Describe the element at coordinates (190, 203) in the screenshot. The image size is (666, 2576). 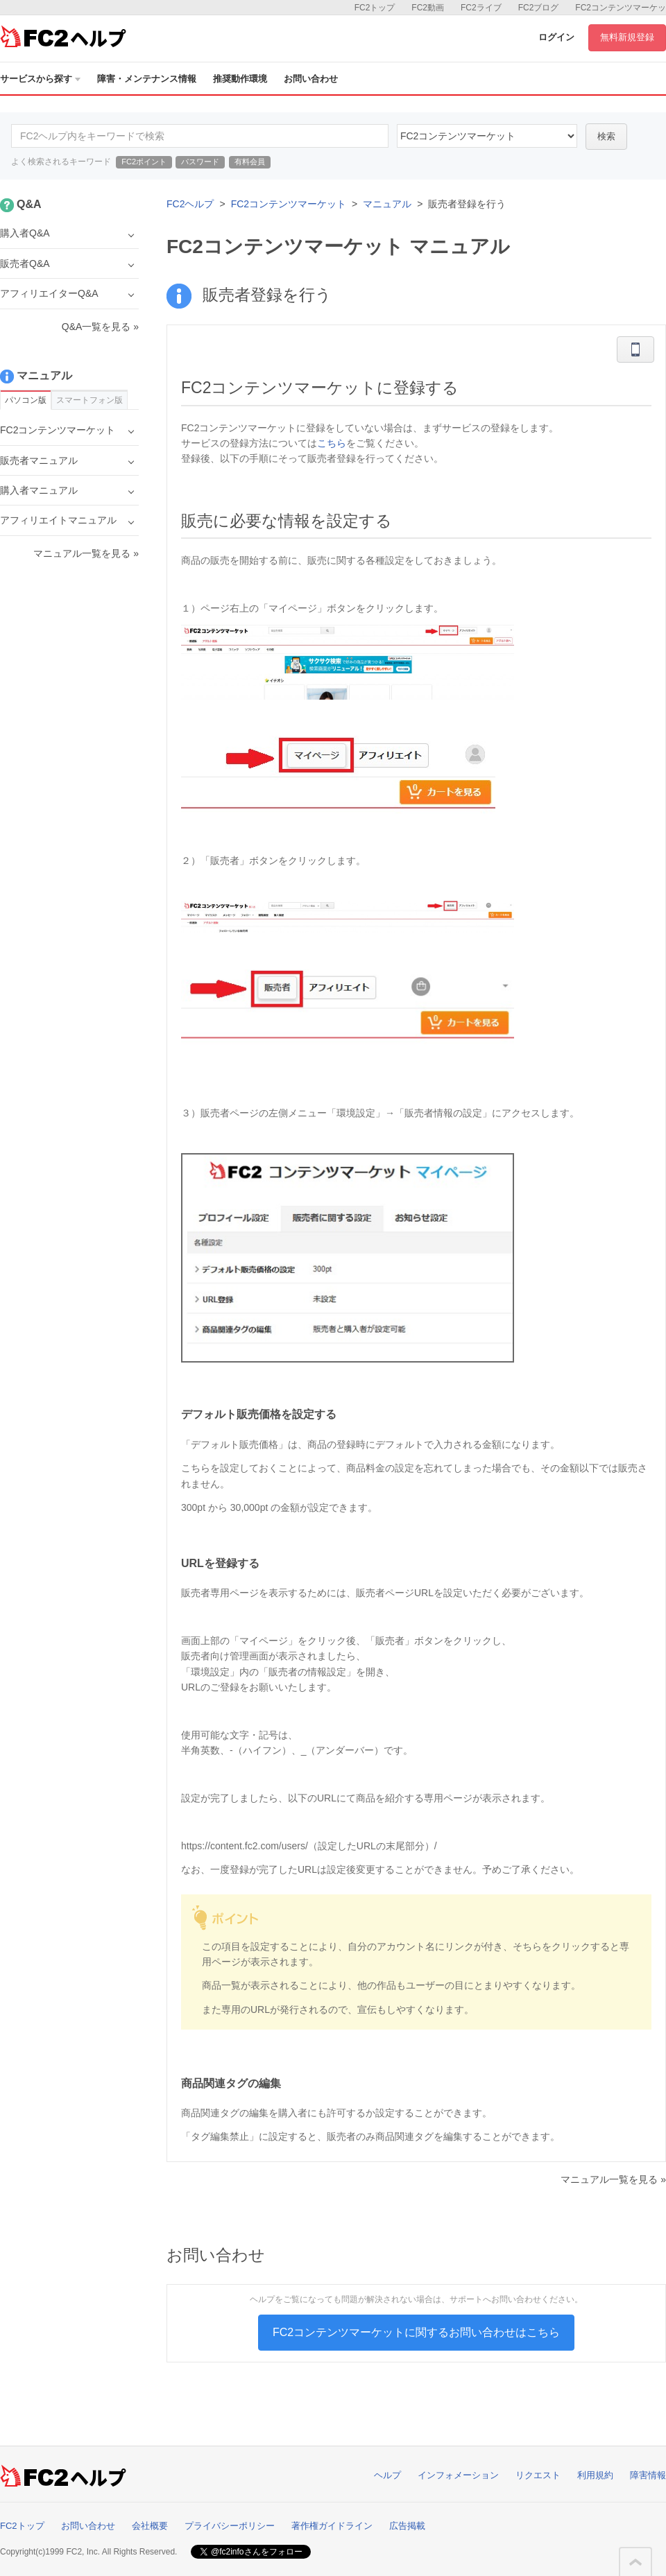
I see `FC2ヘルプ` at that location.